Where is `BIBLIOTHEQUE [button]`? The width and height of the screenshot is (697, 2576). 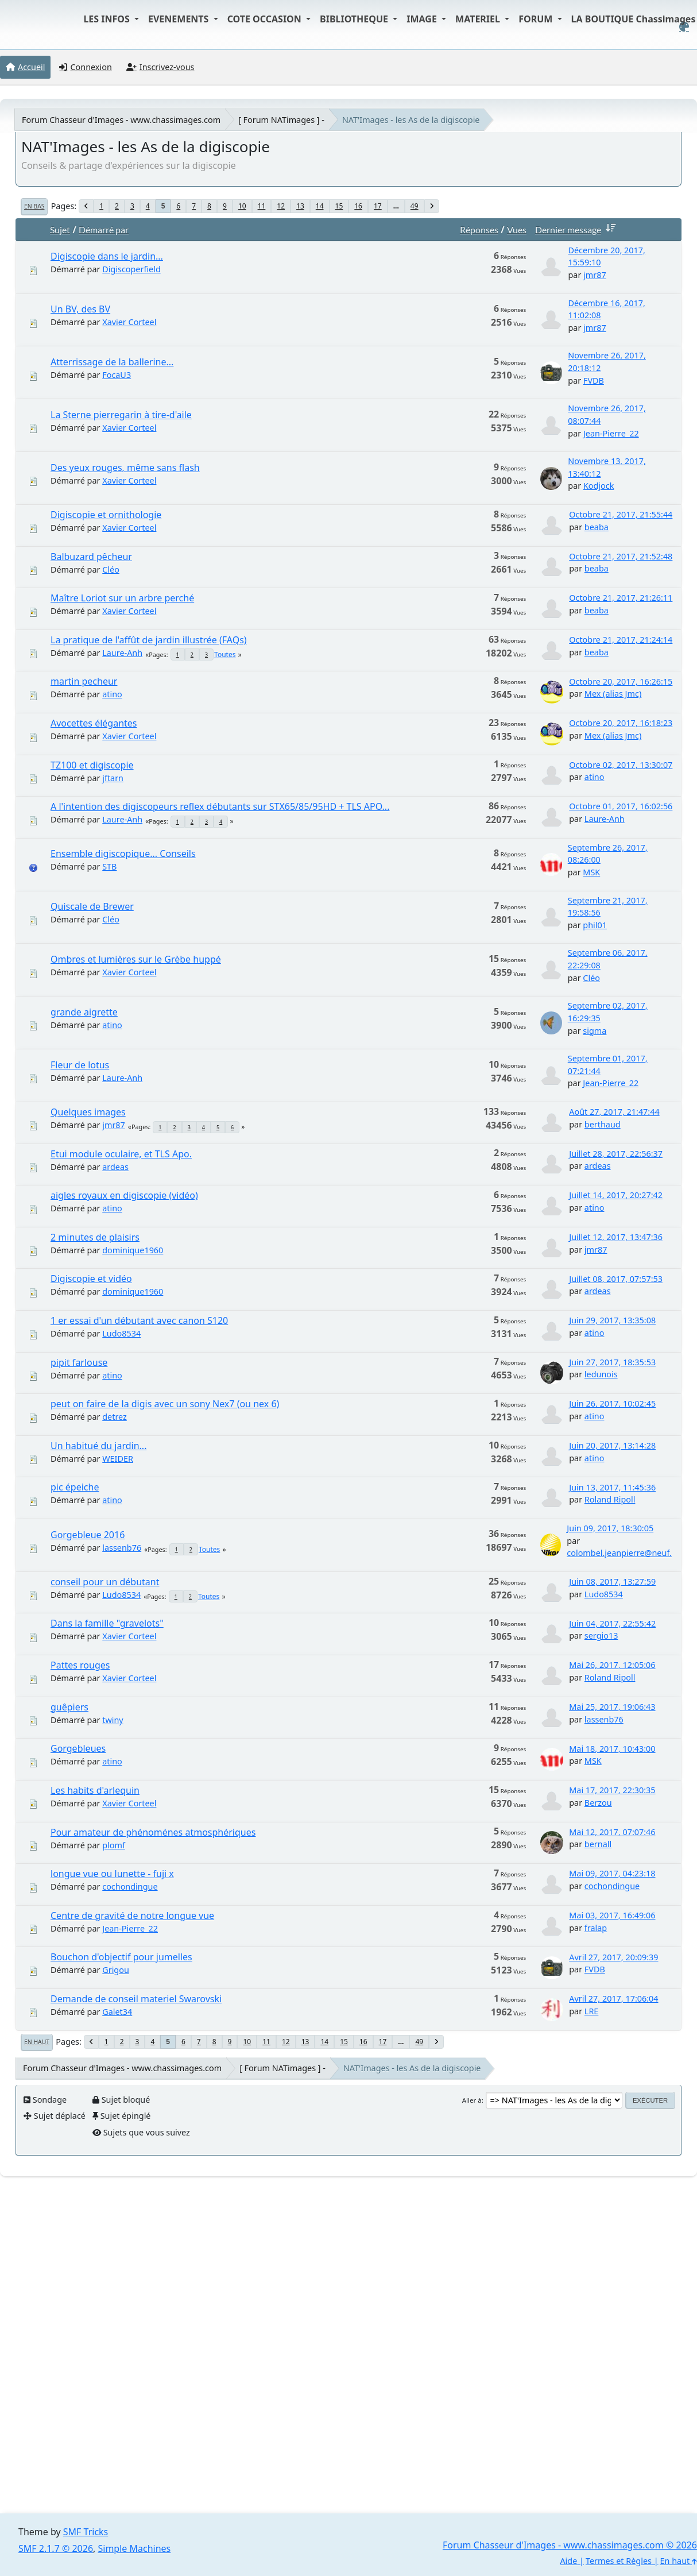
BIBLIOTHEQUE [button] is located at coordinates (355, 19).